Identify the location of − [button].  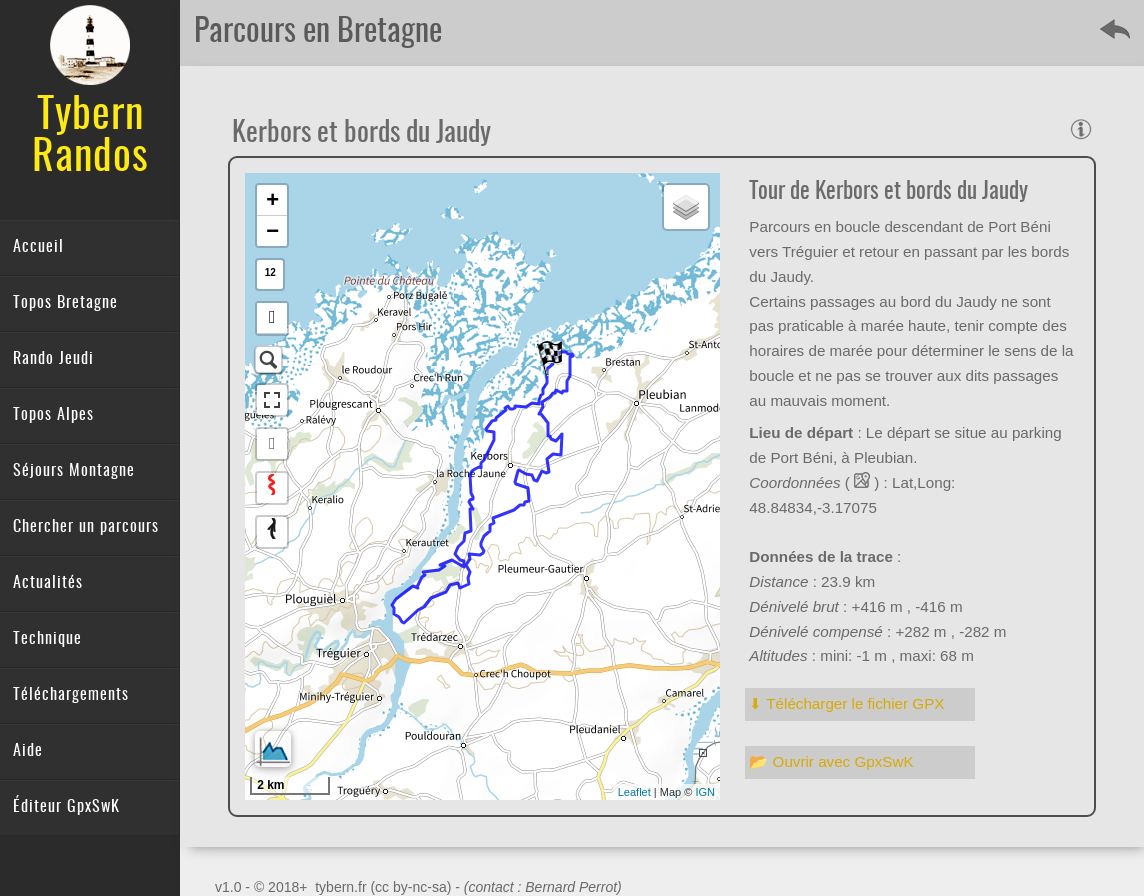
(272, 230).